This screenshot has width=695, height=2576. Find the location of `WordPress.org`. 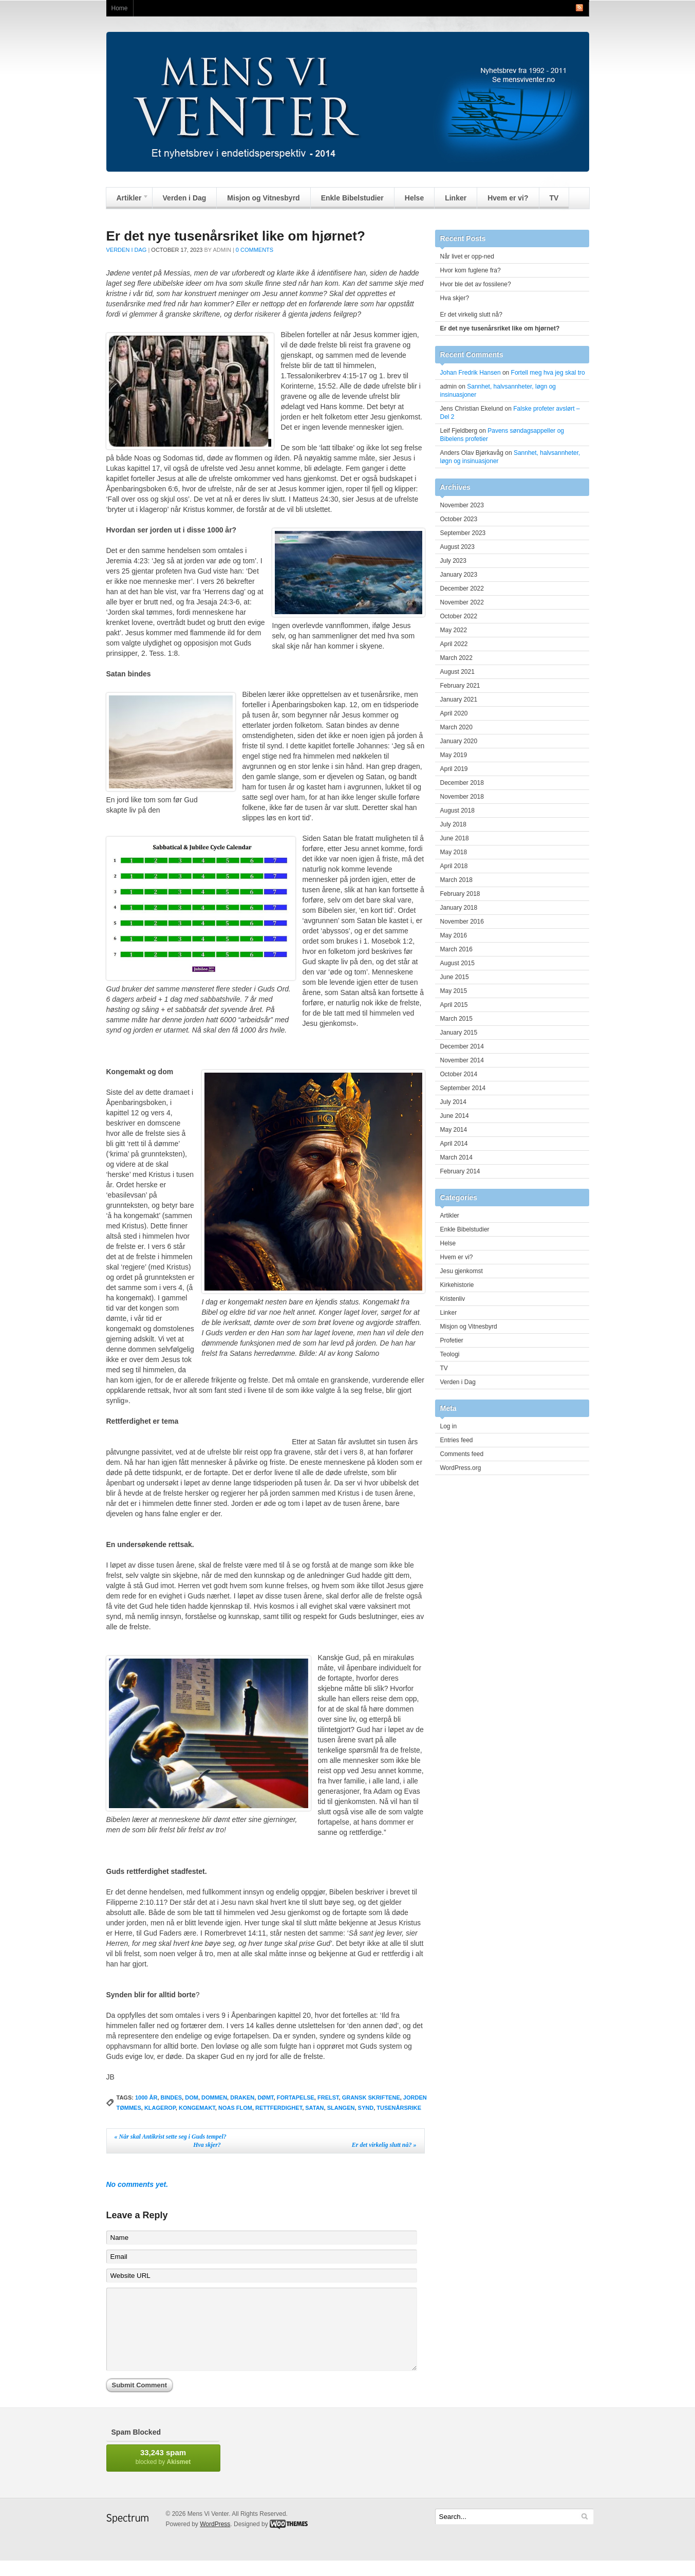

WordPress.org is located at coordinates (460, 1467).